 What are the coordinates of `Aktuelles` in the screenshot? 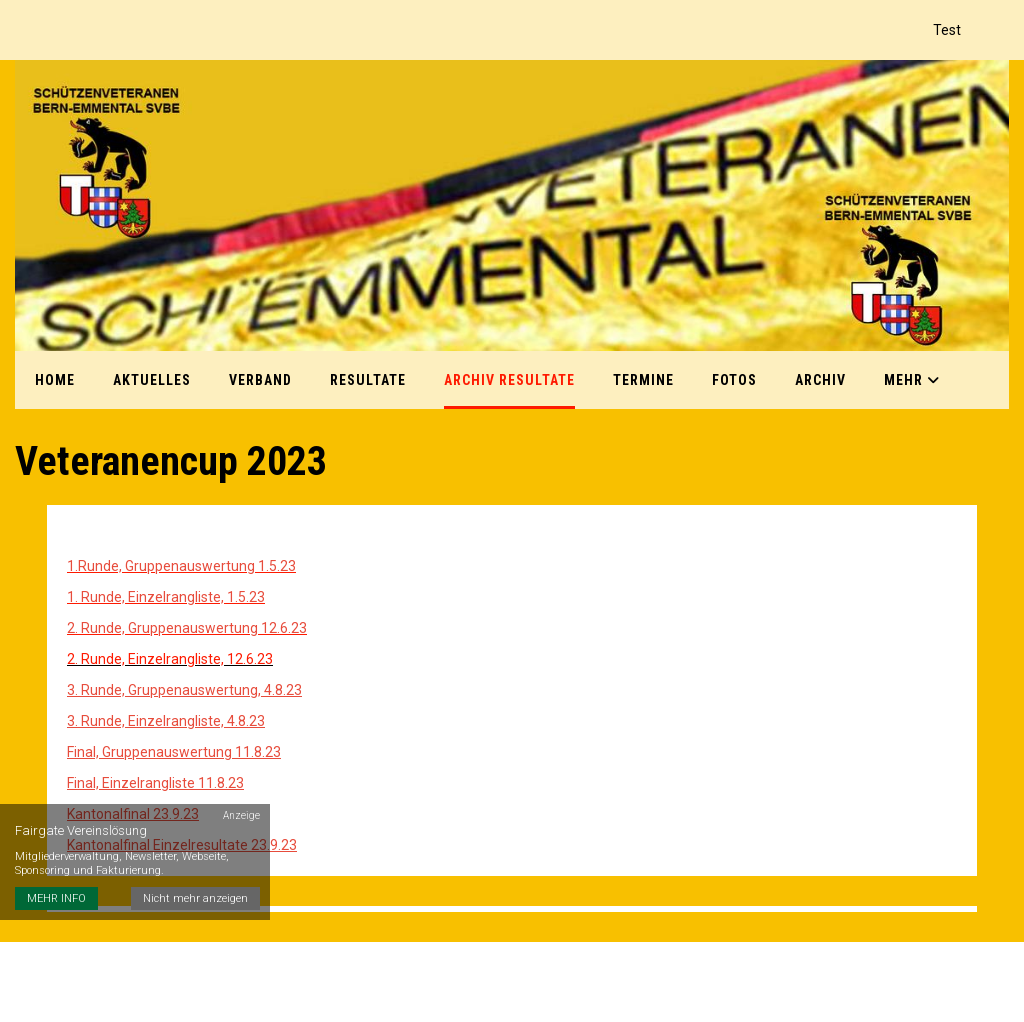 It's located at (152, 380).